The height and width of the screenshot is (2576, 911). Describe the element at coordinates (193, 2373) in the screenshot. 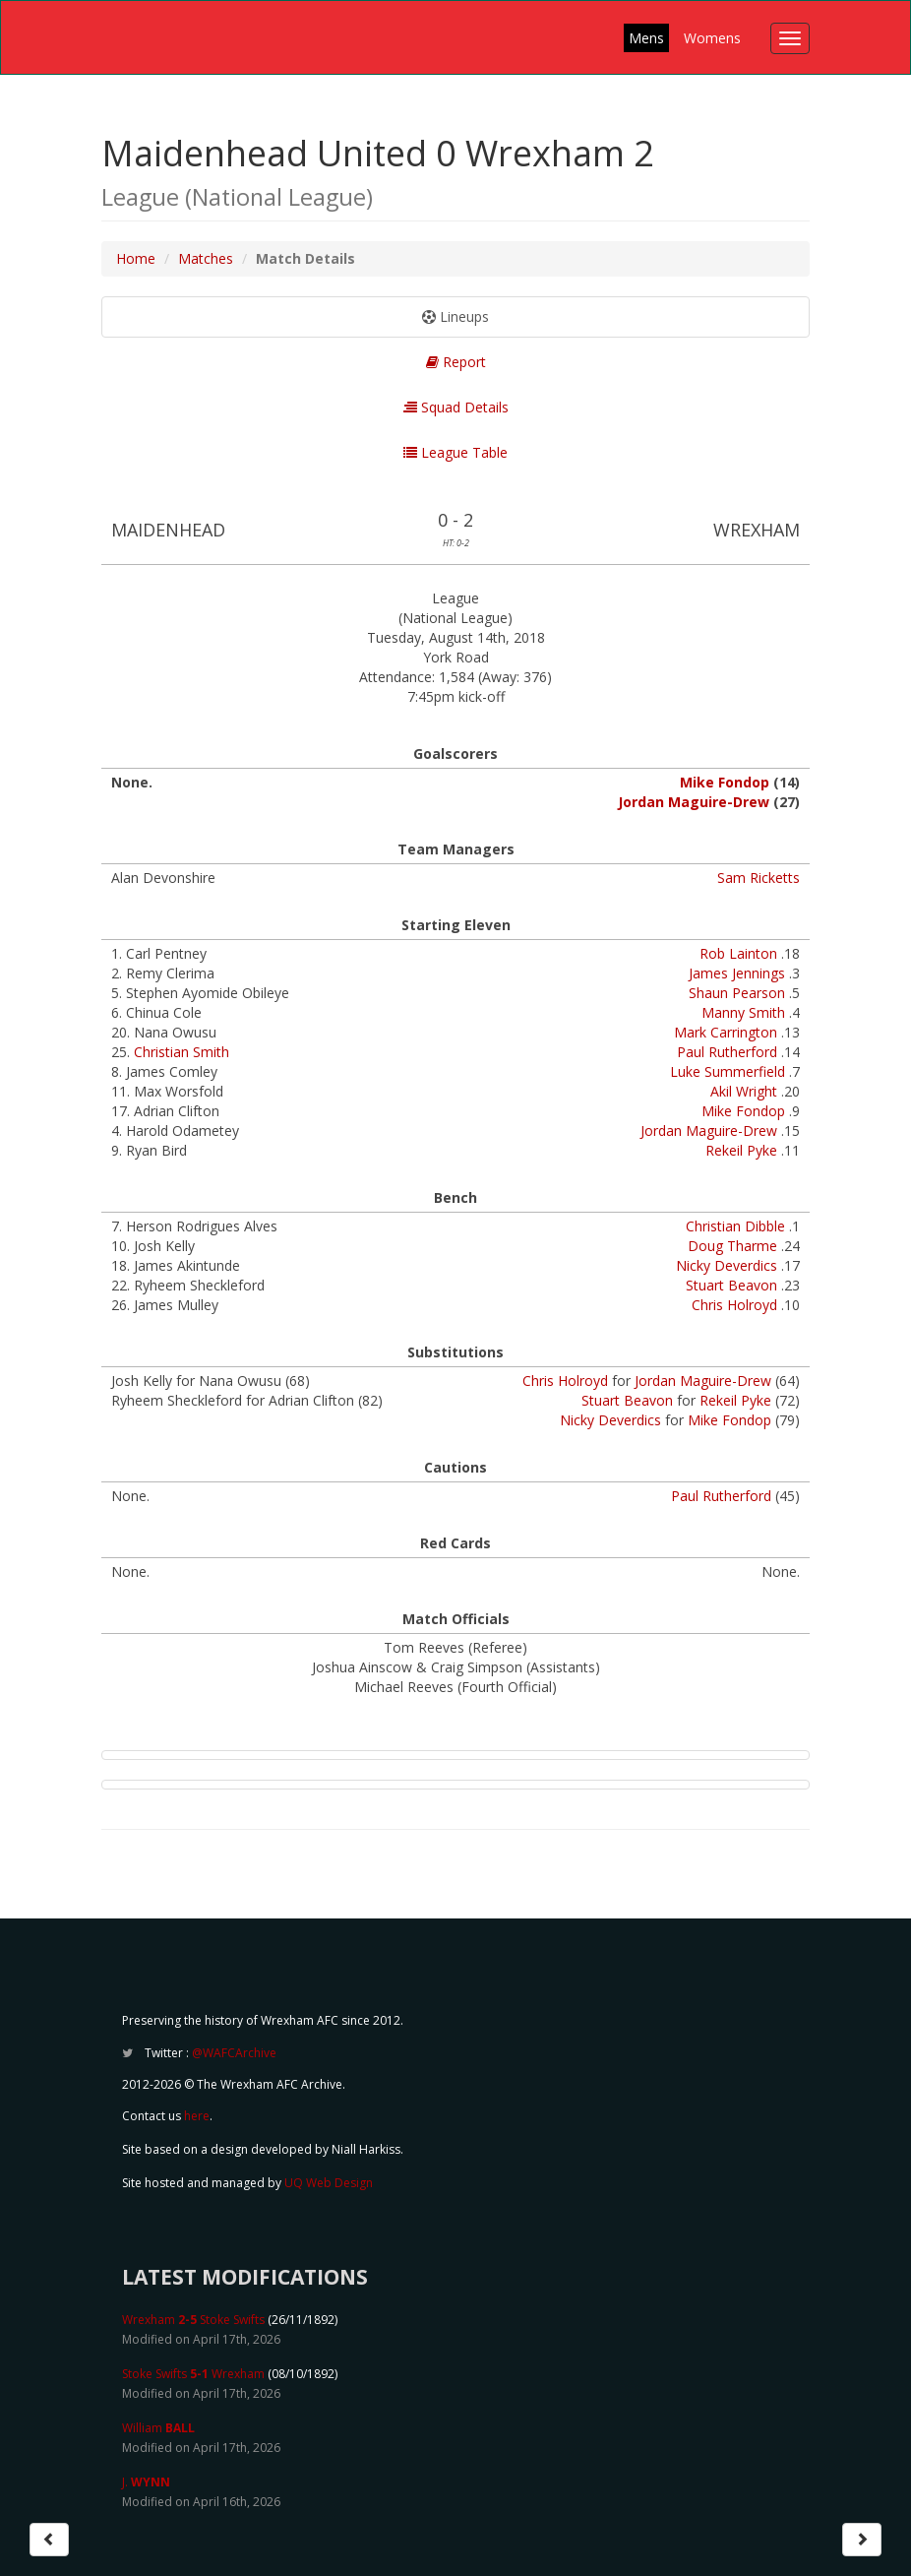

I see `Stoke Swifts Wrexham` at that location.